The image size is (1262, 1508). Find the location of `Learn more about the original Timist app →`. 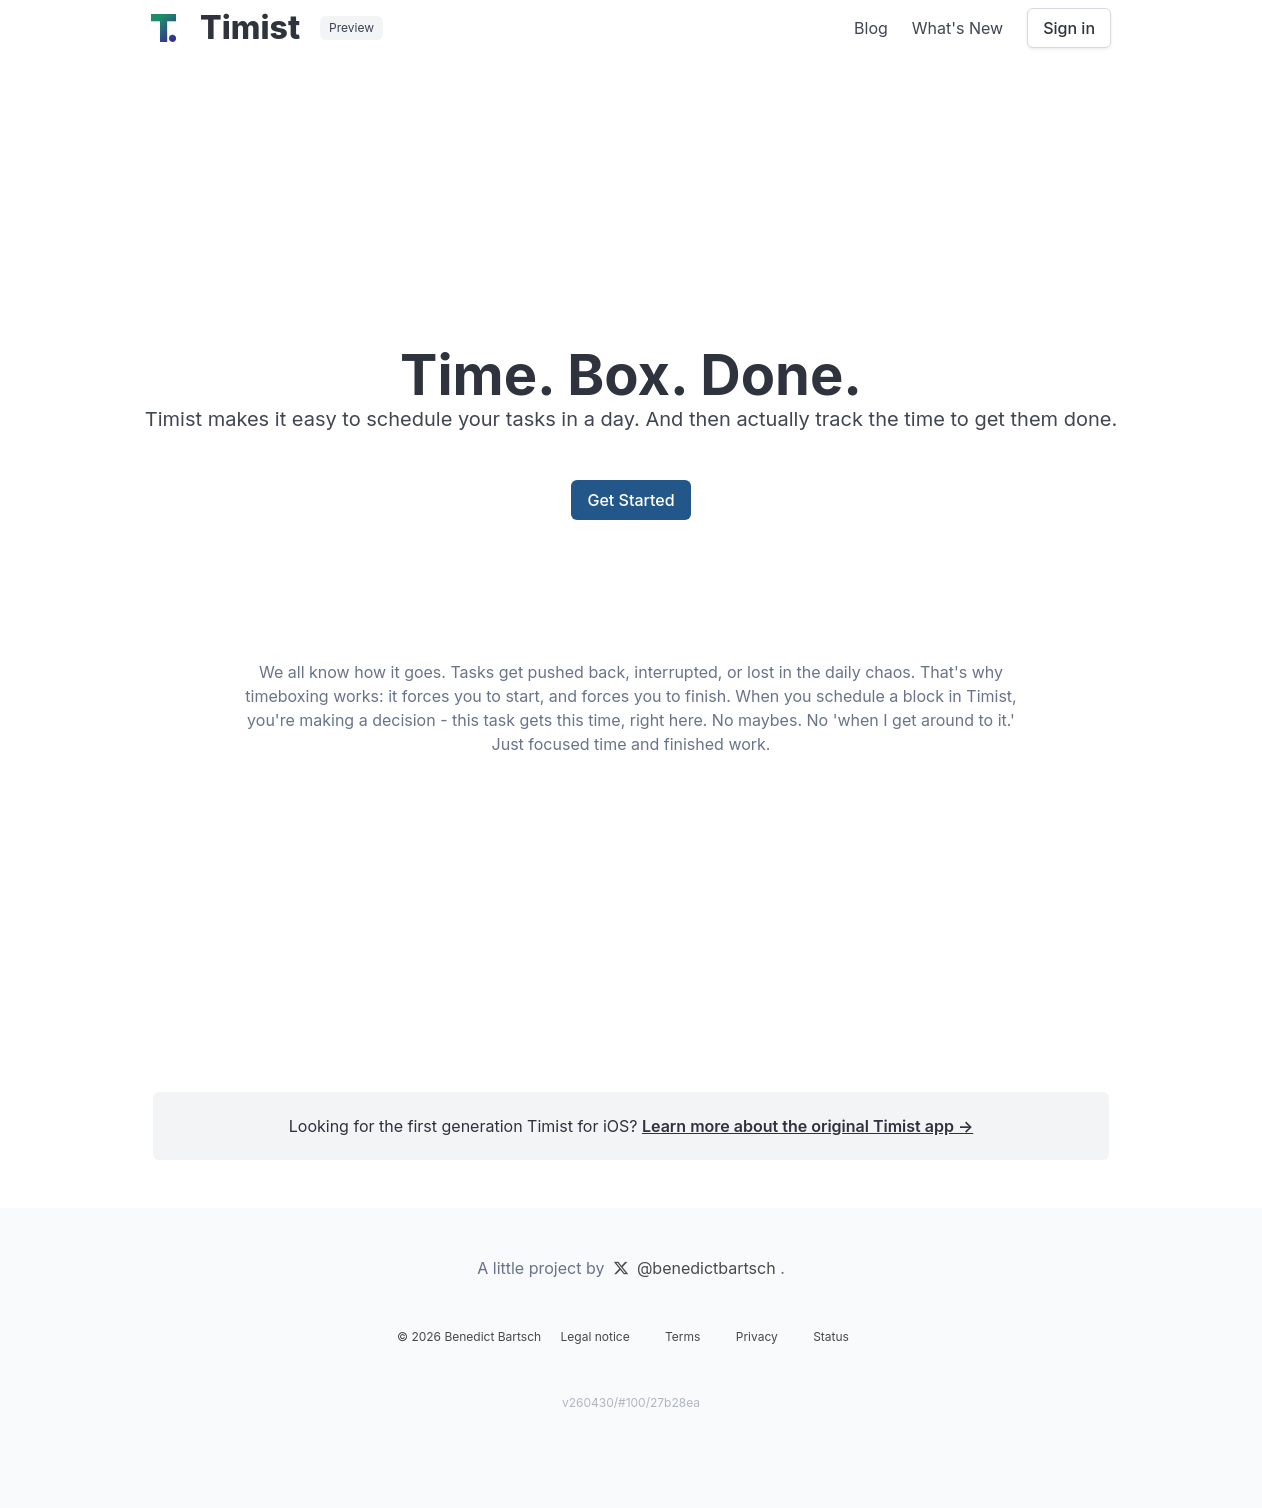

Learn more about the original Timist app → is located at coordinates (807, 1126).